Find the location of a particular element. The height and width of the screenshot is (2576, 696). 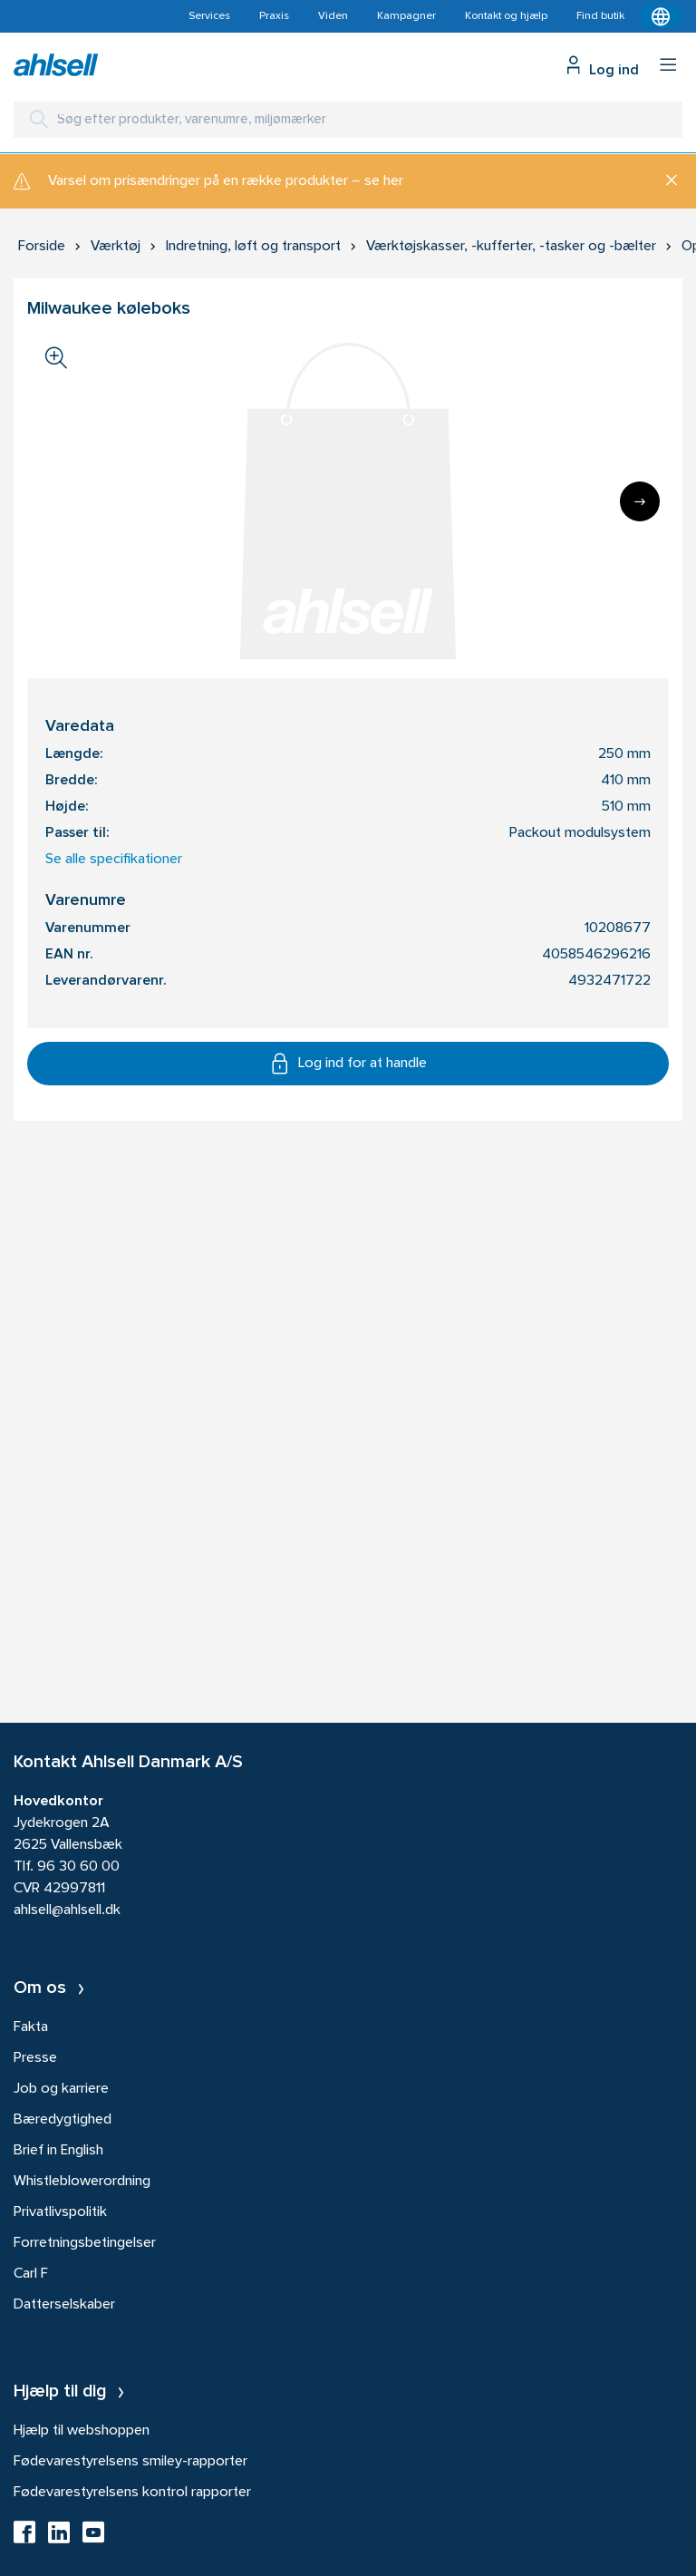

[Next] is located at coordinates (640, 501).